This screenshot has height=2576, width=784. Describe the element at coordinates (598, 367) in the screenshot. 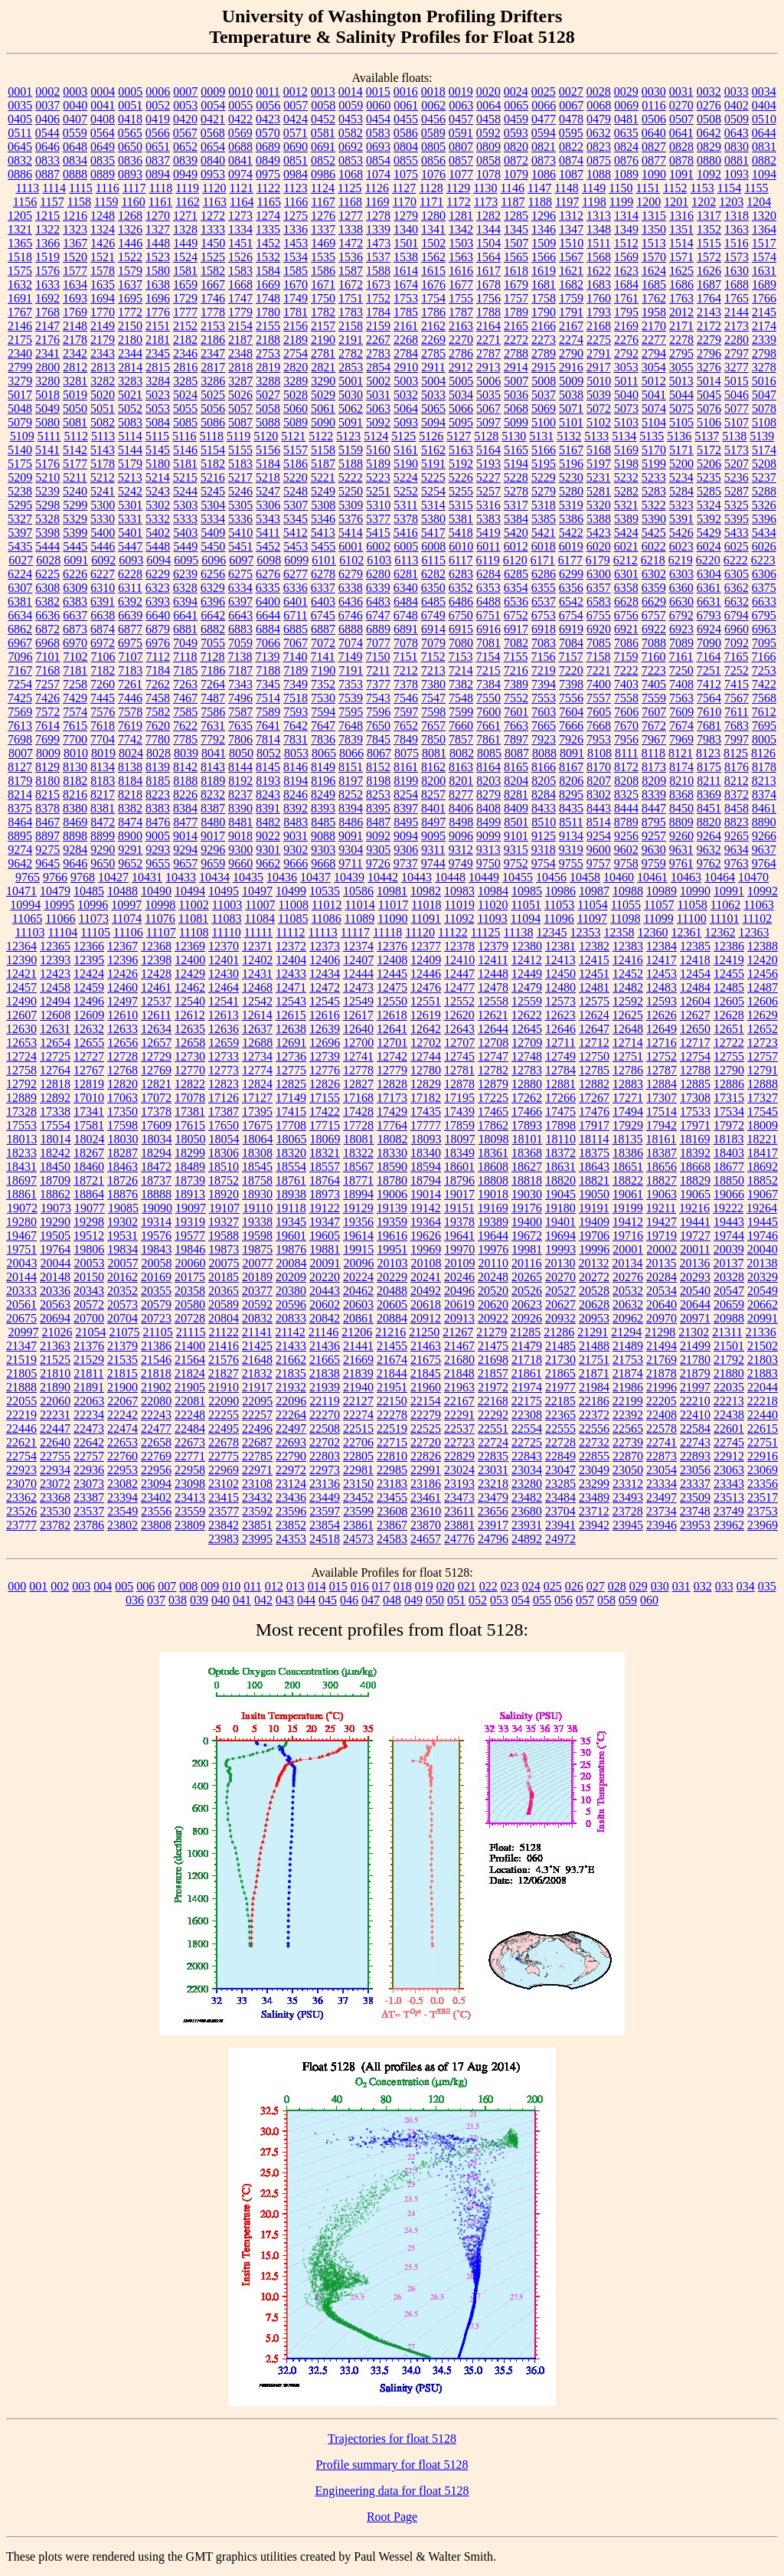

I see `2917` at that location.